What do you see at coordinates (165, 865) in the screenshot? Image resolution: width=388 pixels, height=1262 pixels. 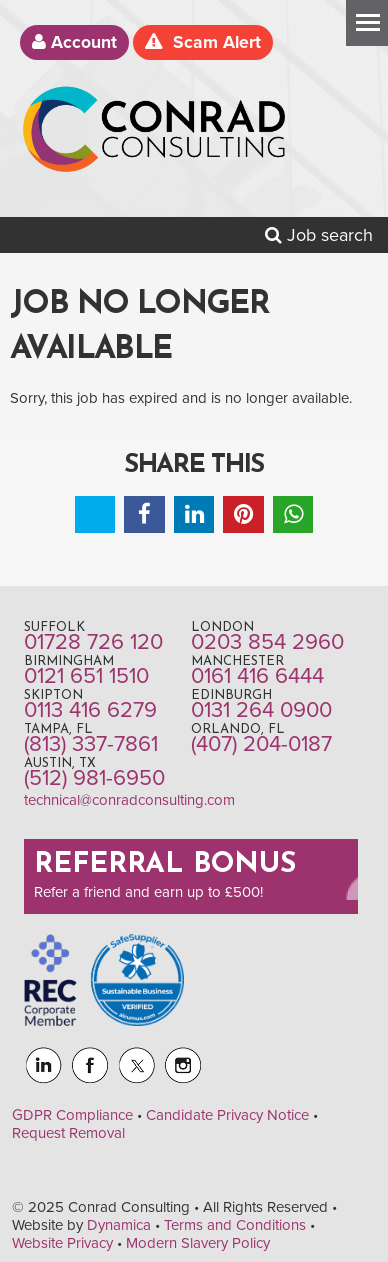 I see `Referral Bonus` at bounding box center [165, 865].